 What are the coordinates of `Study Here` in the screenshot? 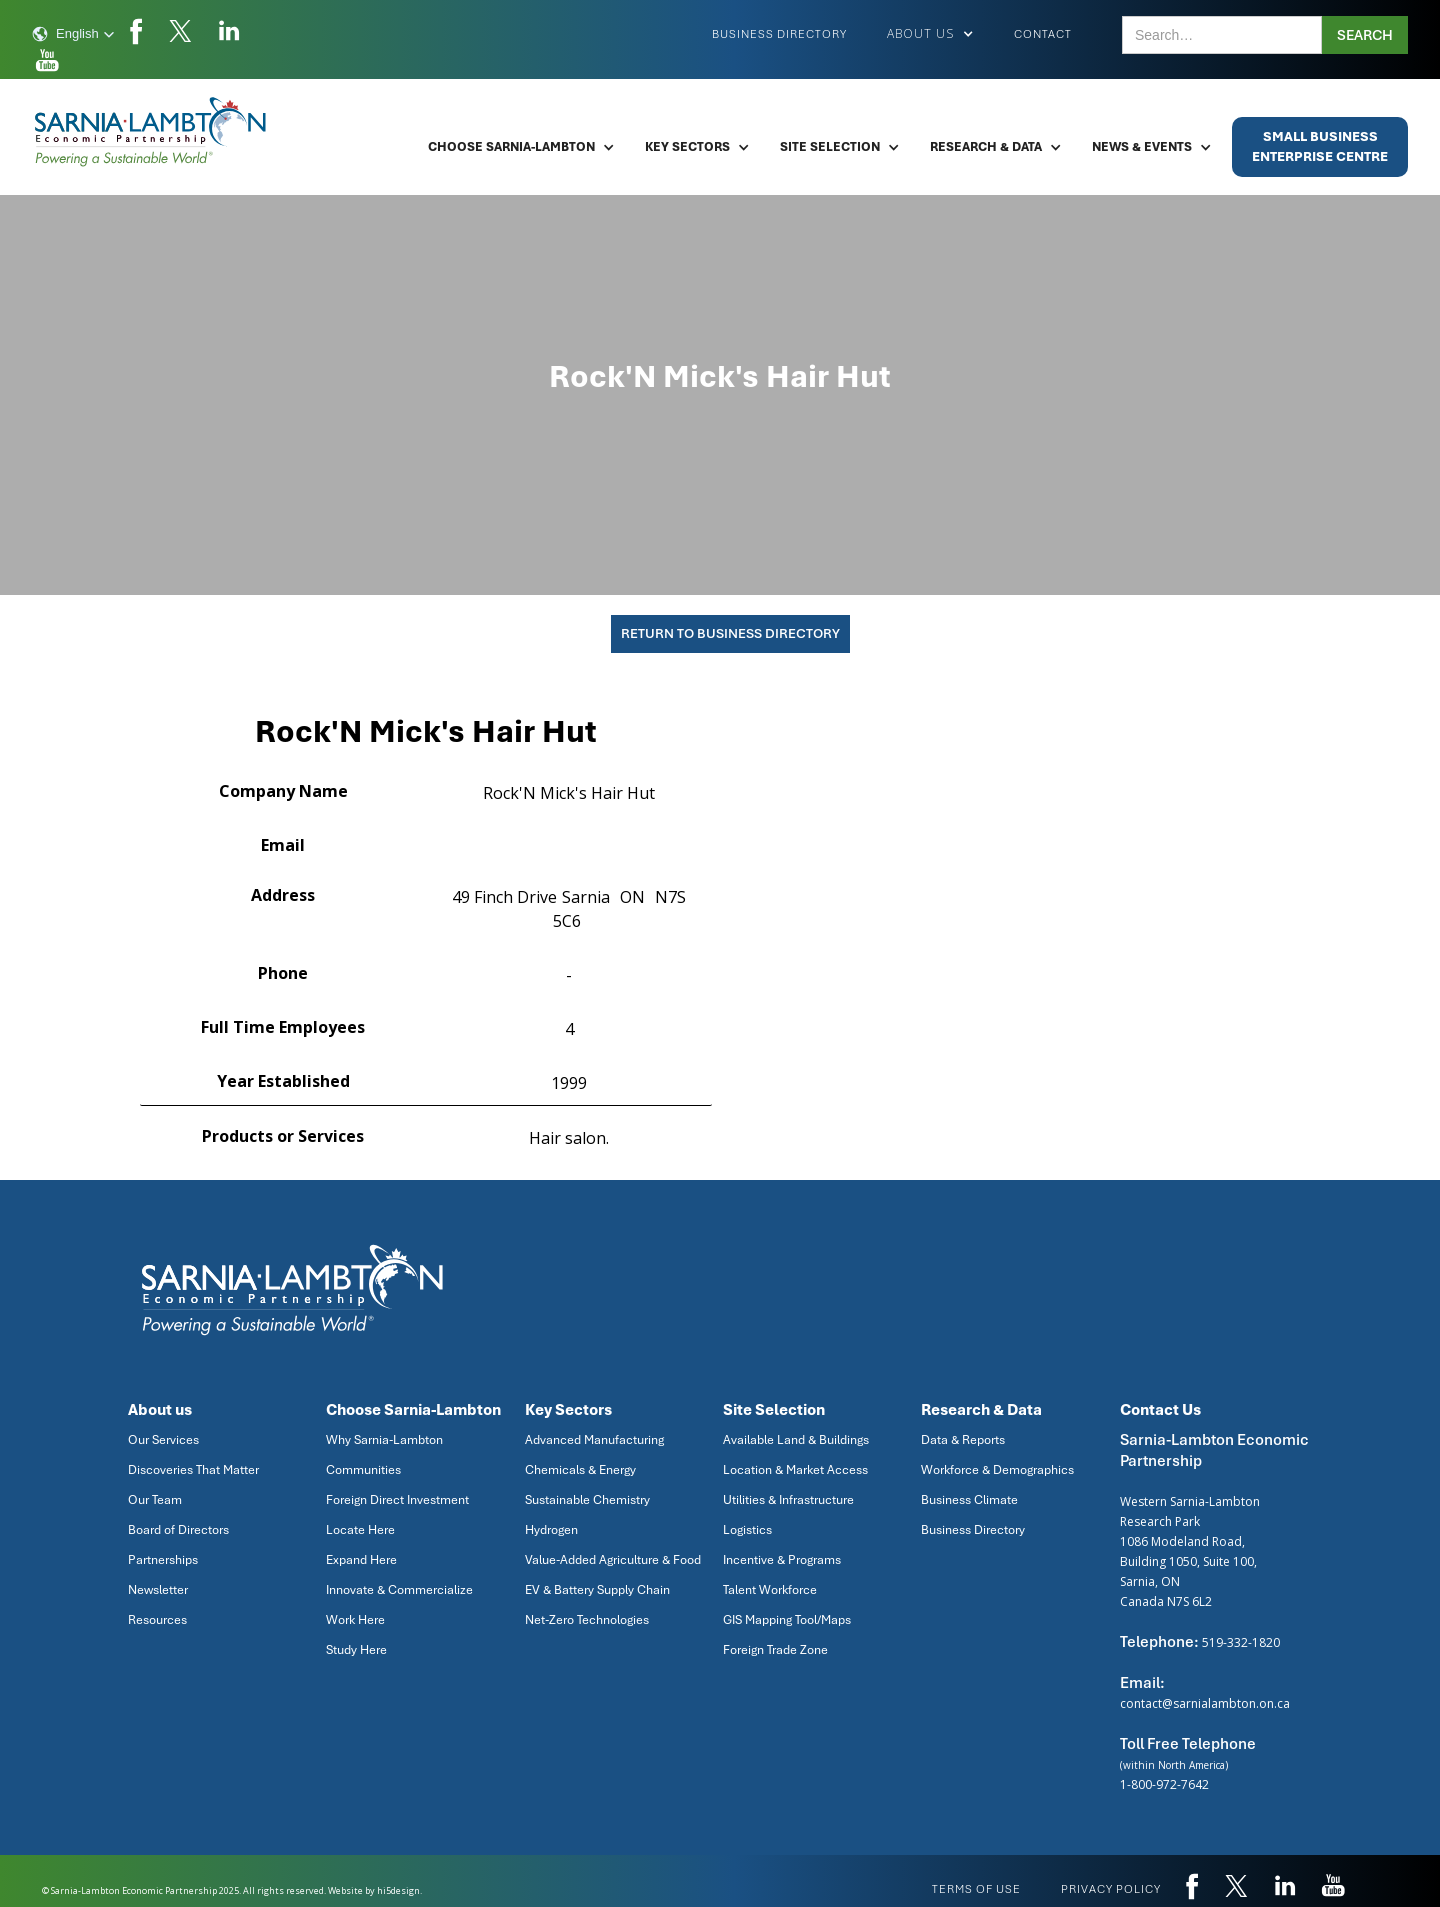 It's located at (356, 1650).